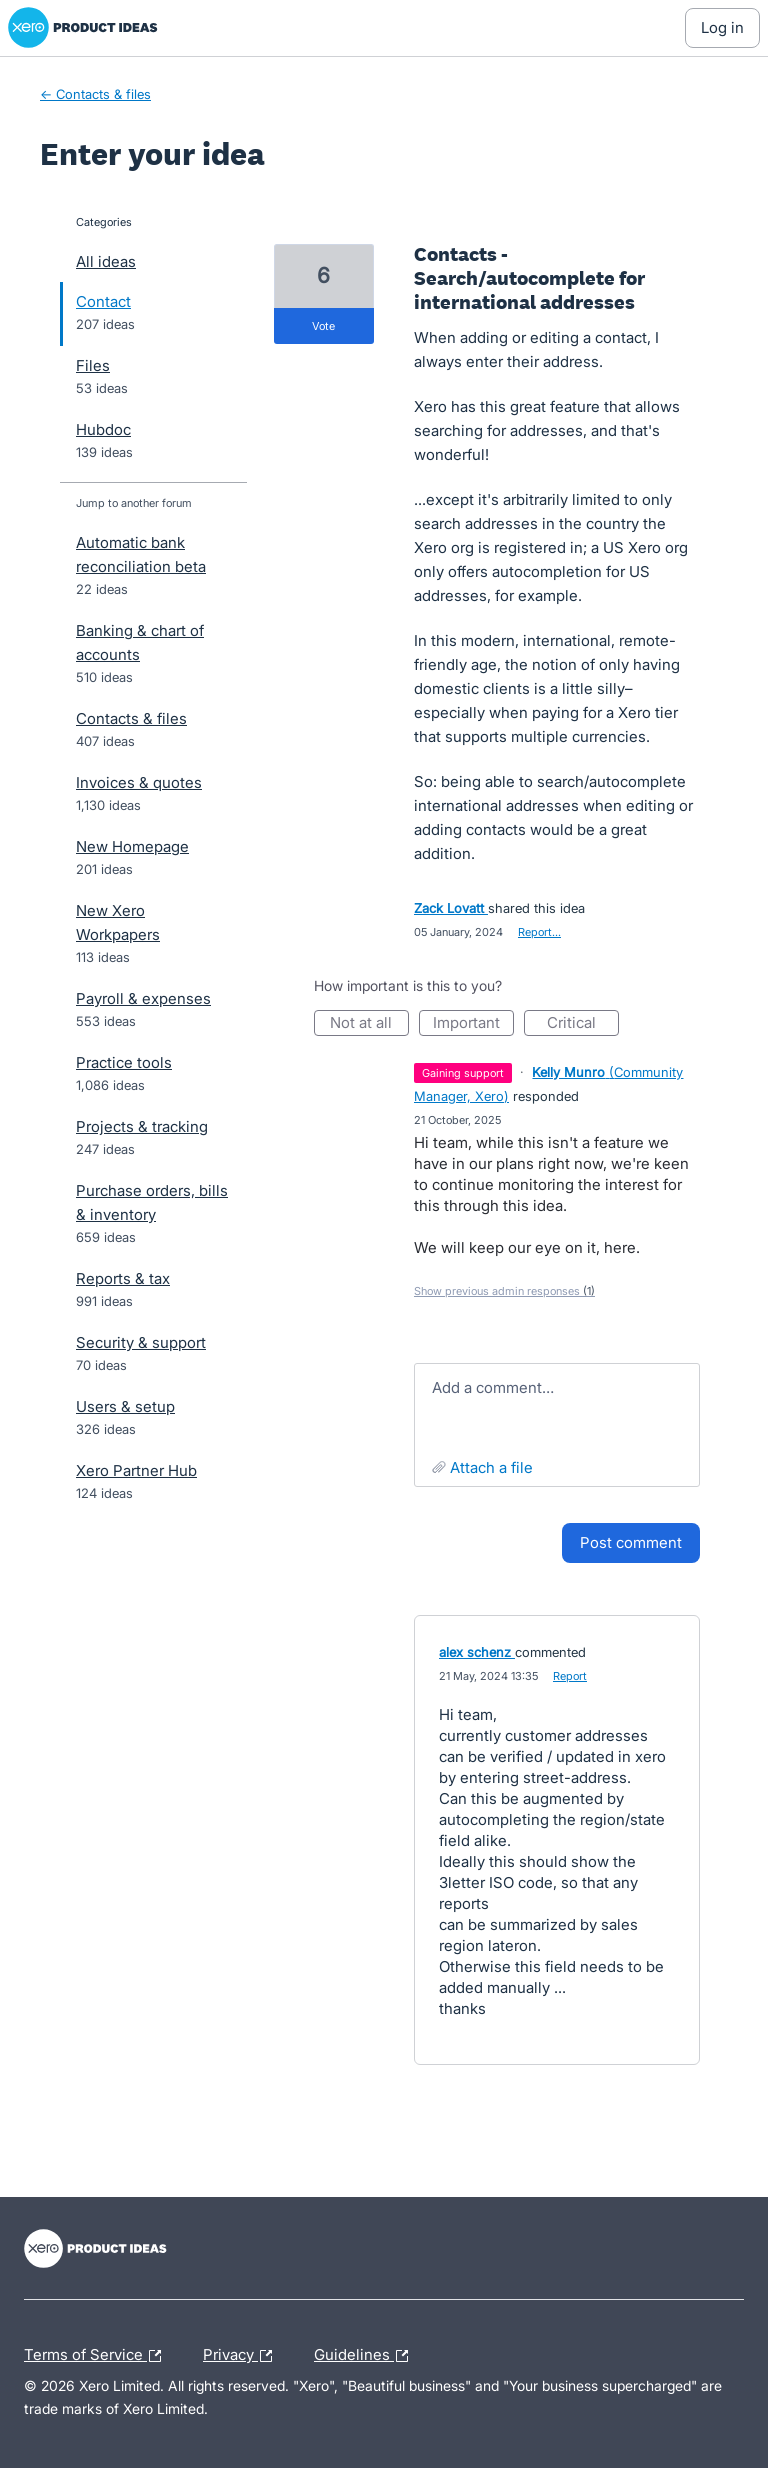 The width and height of the screenshot is (768, 2468). Describe the element at coordinates (103, 429) in the screenshot. I see `Hubdoc` at that location.